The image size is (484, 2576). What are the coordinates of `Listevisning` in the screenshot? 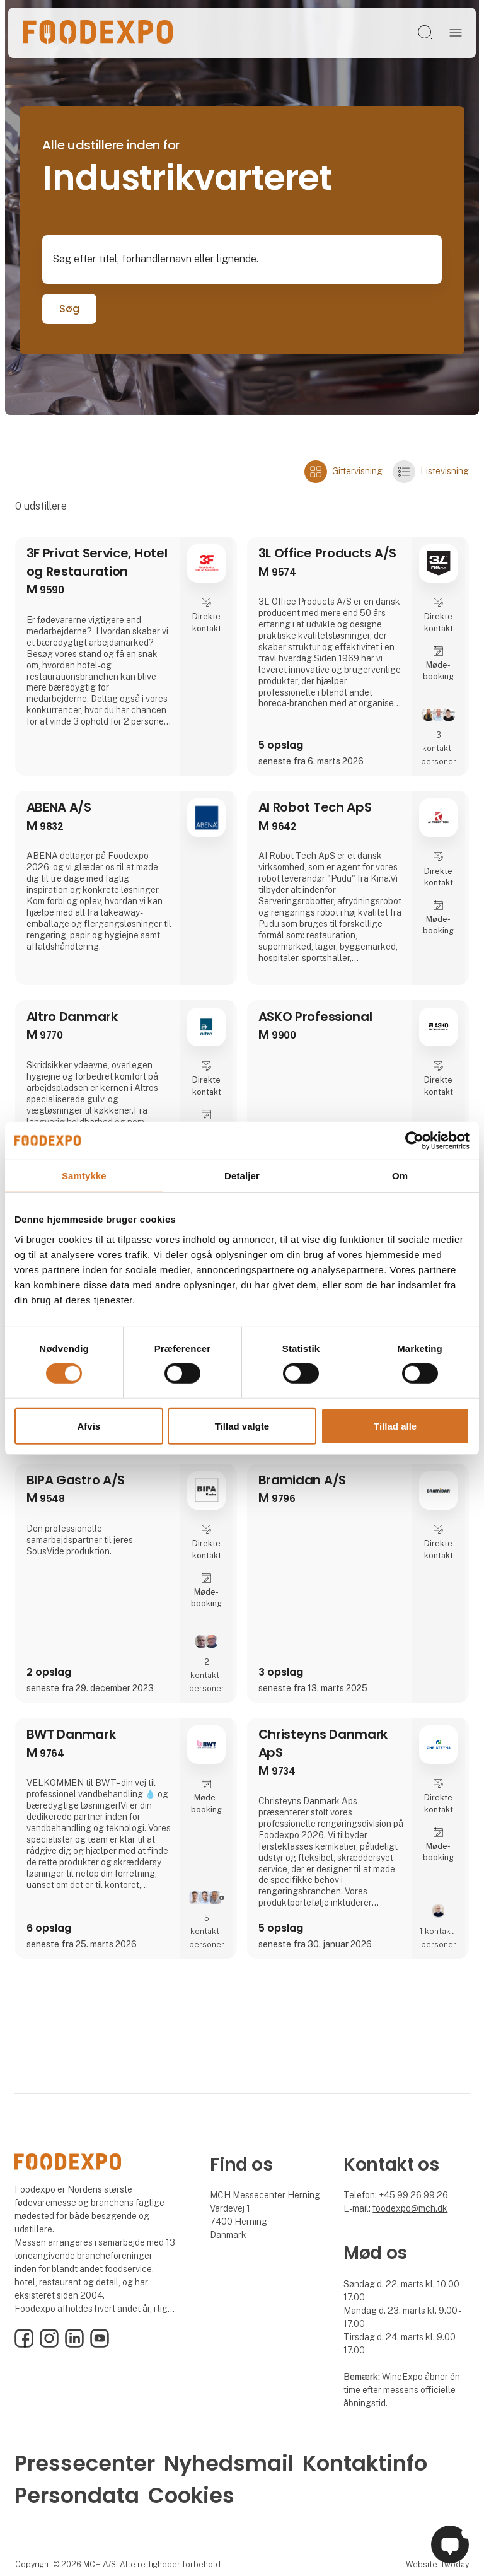 It's located at (431, 471).